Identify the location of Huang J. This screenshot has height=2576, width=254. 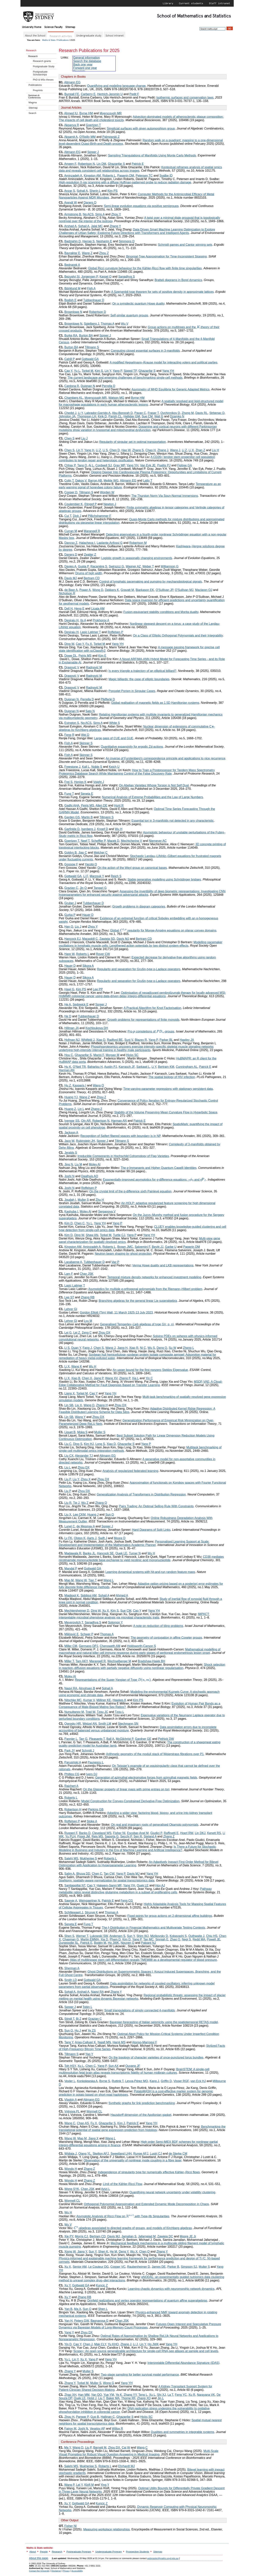
(93, 1514).